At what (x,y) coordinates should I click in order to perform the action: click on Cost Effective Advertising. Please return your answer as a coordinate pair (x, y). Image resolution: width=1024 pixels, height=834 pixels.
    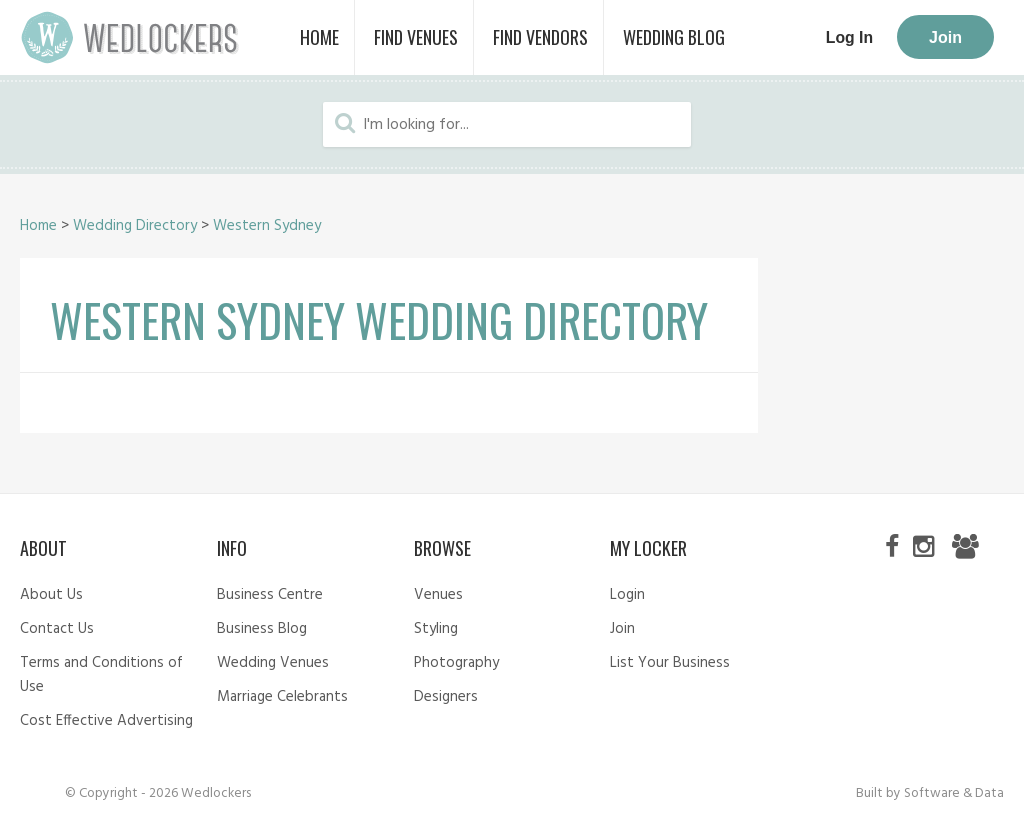
    Looking at the image, I should click on (106, 721).